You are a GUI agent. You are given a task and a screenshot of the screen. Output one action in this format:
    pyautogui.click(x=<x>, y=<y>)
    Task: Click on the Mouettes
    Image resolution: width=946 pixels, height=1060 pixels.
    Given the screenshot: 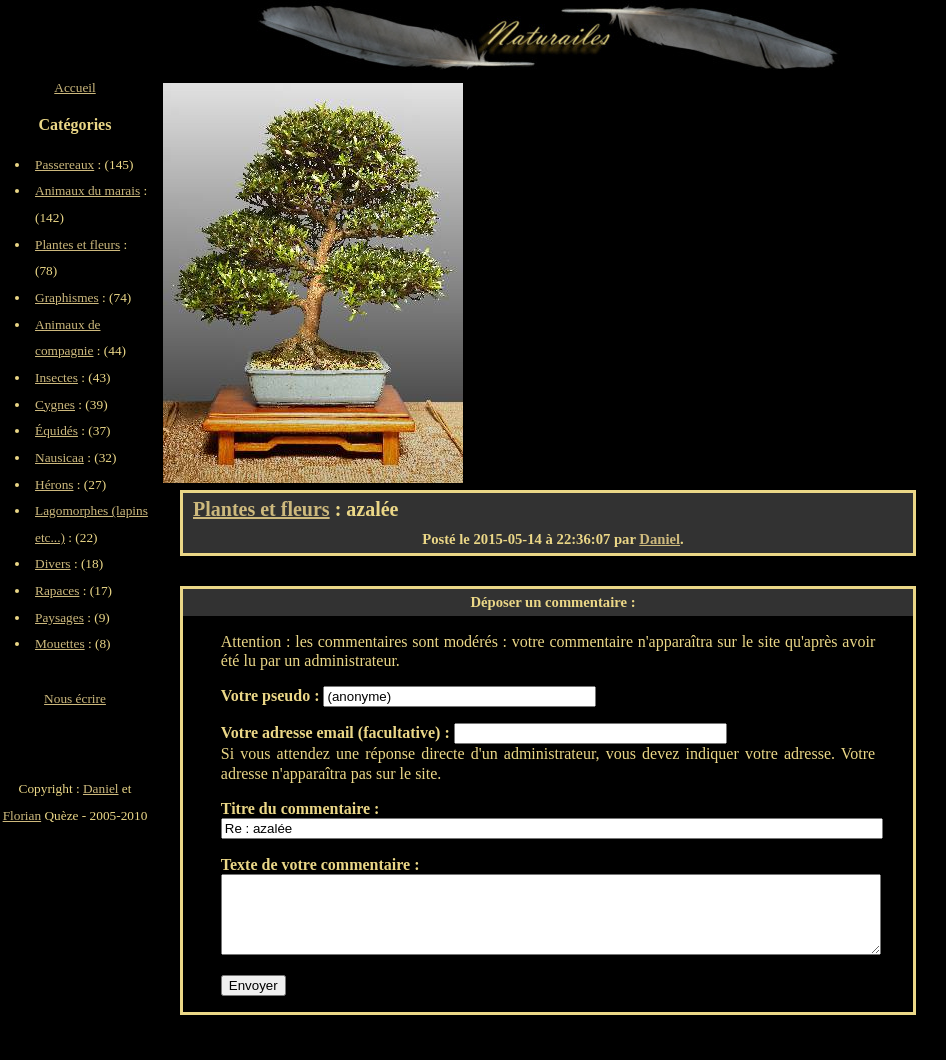 What is the action you would take?
    pyautogui.click(x=60, y=643)
    